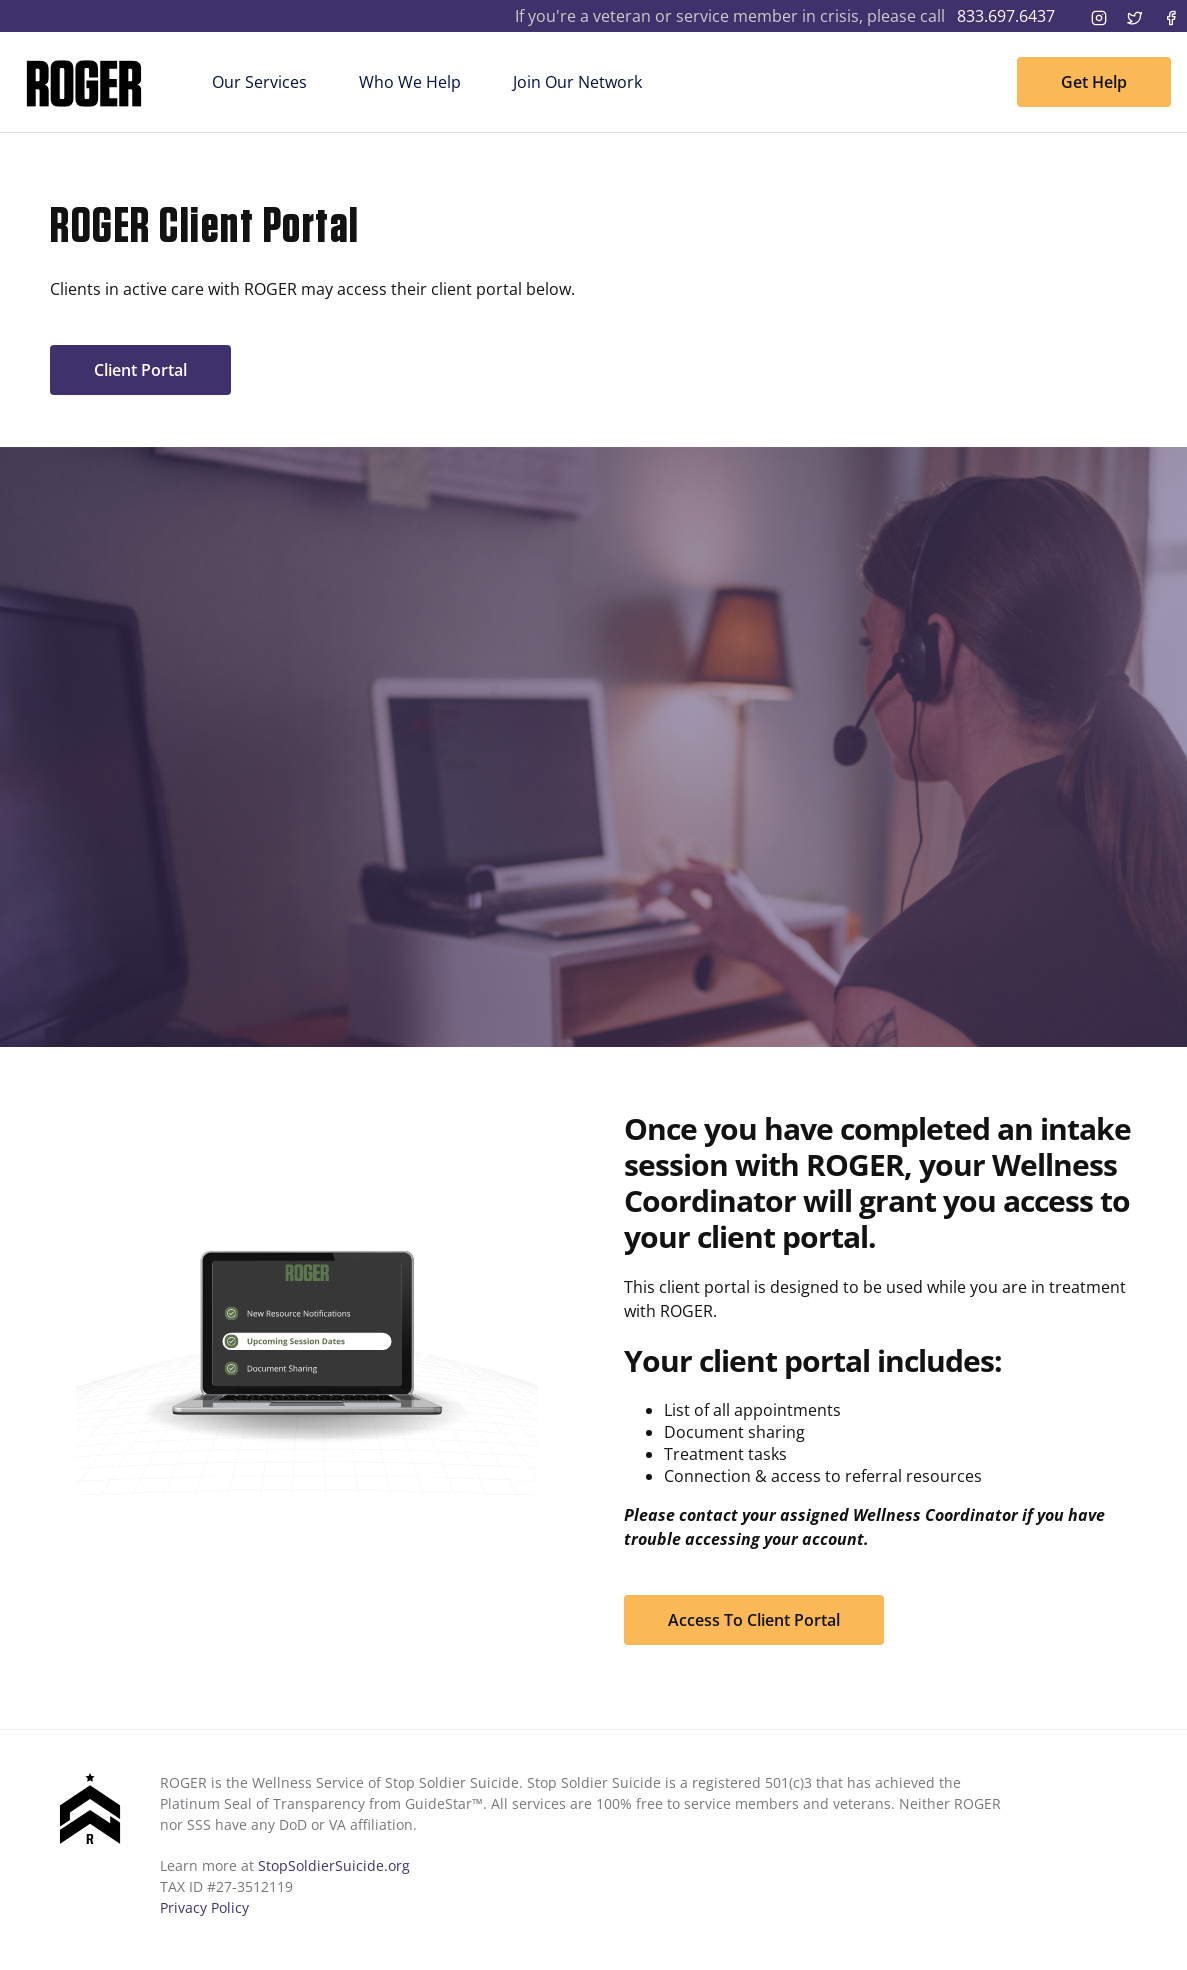 This screenshot has height=1970, width=1187. What do you see at coordinates (1094, 82) in the screenshot?
I see `Get Help` at bounding box center [1094, 82].